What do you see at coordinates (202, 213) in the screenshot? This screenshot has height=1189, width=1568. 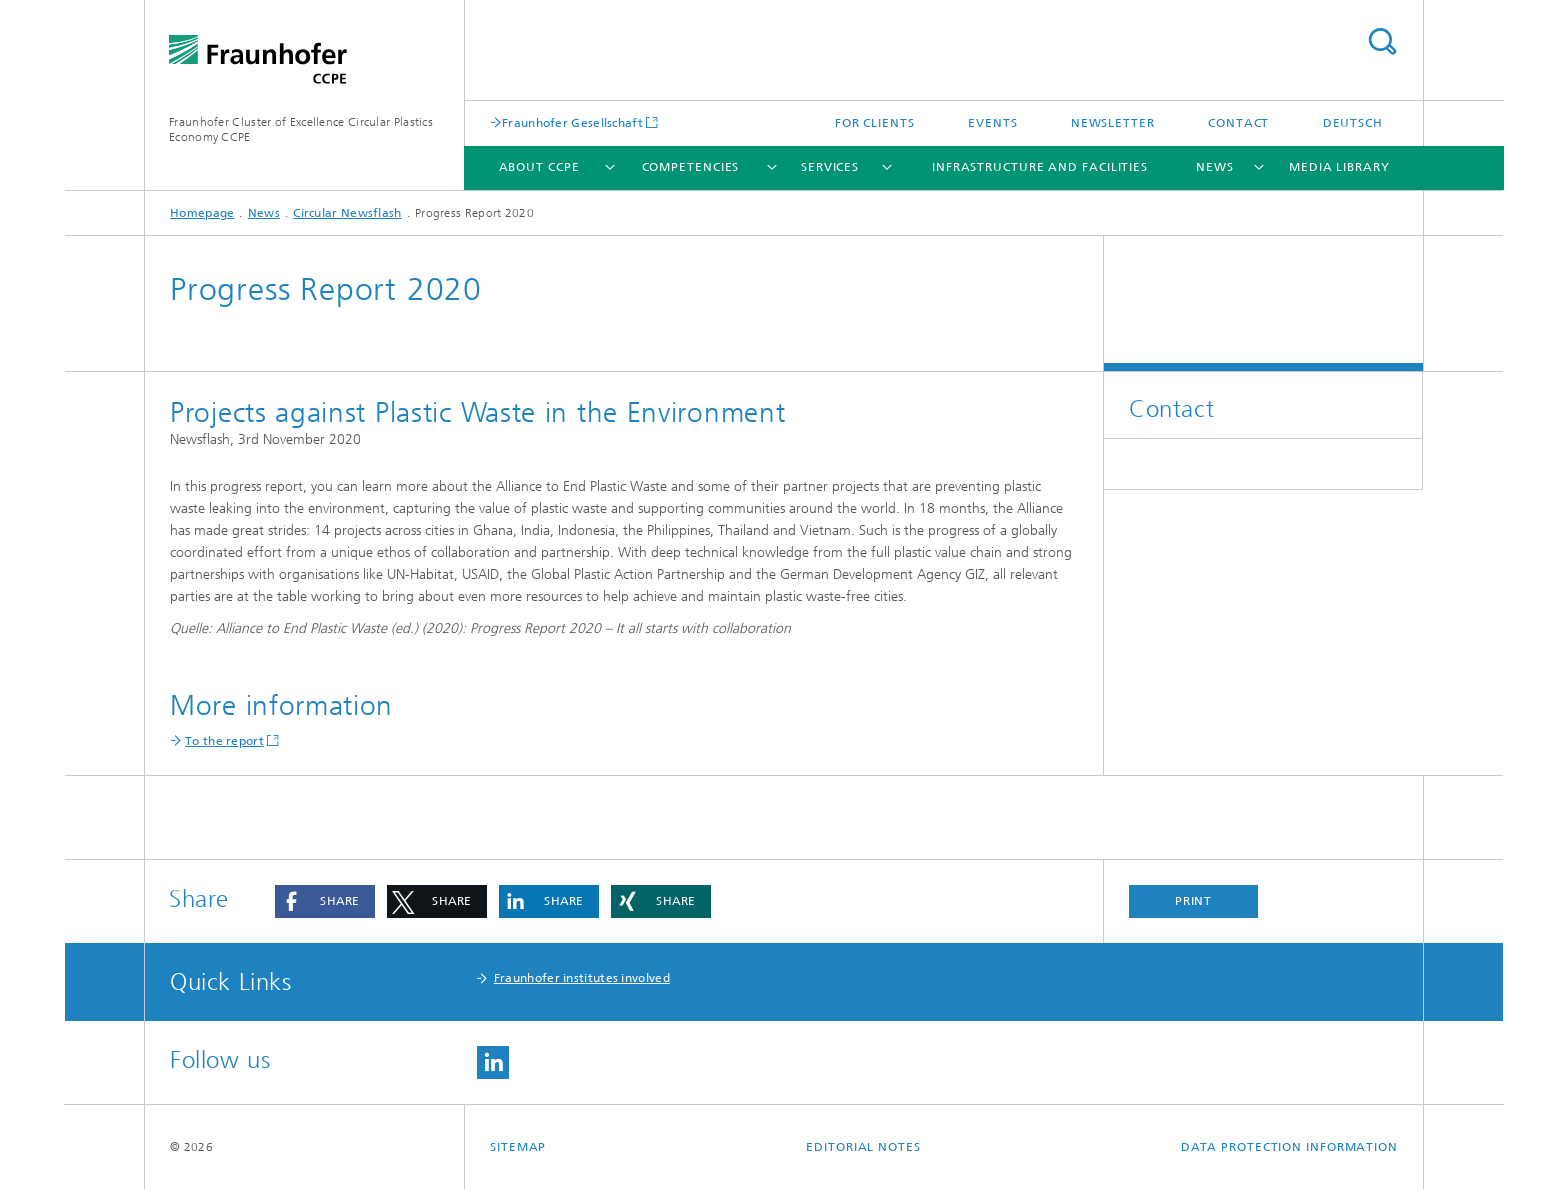 I see `Homepage` at bounding box center [202, 213].